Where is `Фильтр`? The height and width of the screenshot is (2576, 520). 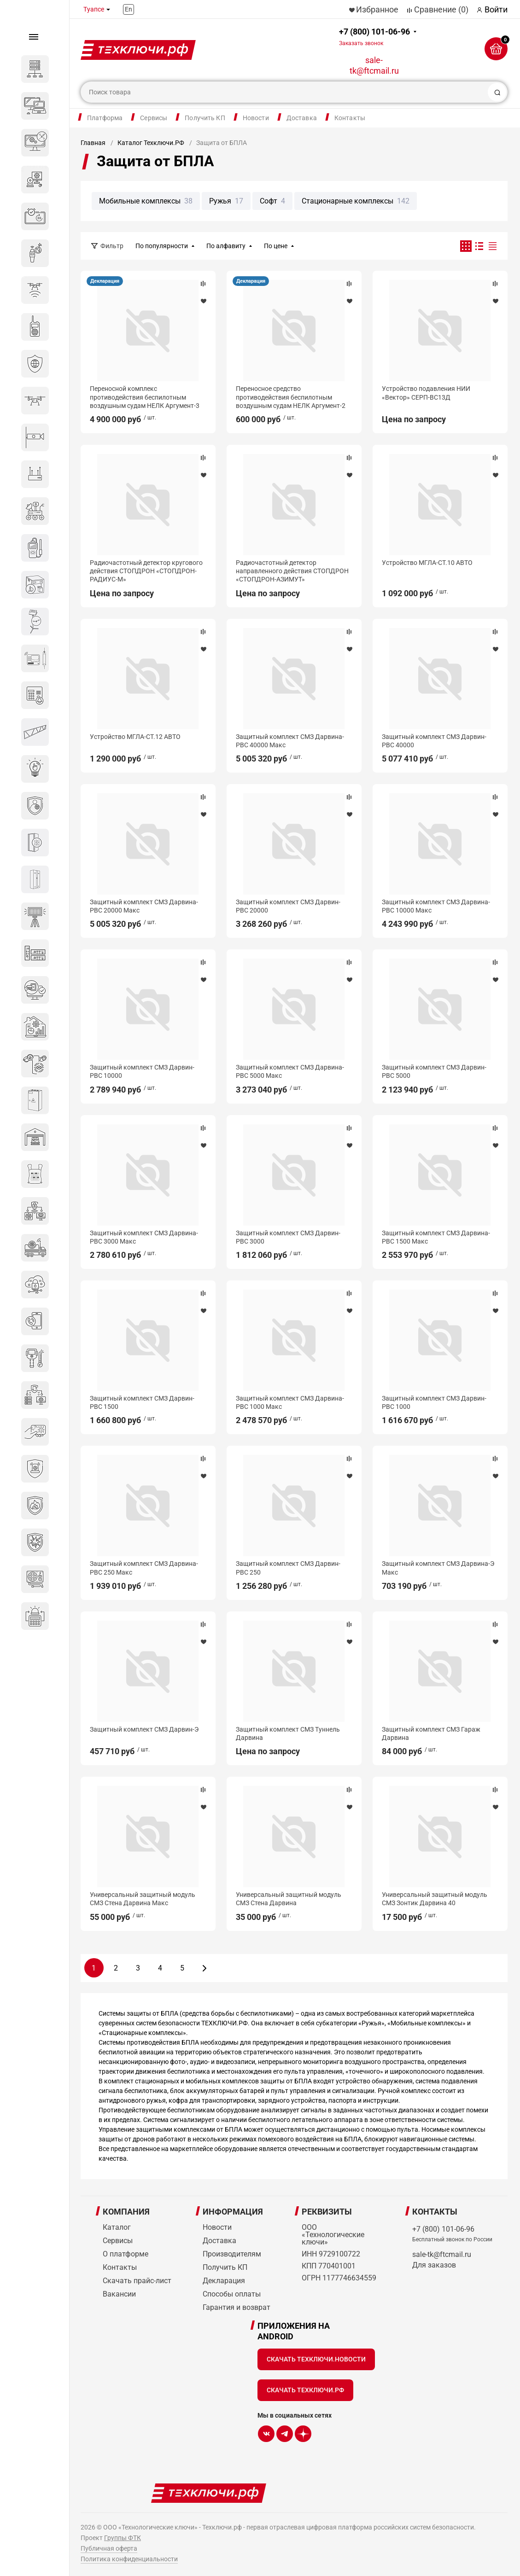
Фильтр is located at coordinates (111, 246).